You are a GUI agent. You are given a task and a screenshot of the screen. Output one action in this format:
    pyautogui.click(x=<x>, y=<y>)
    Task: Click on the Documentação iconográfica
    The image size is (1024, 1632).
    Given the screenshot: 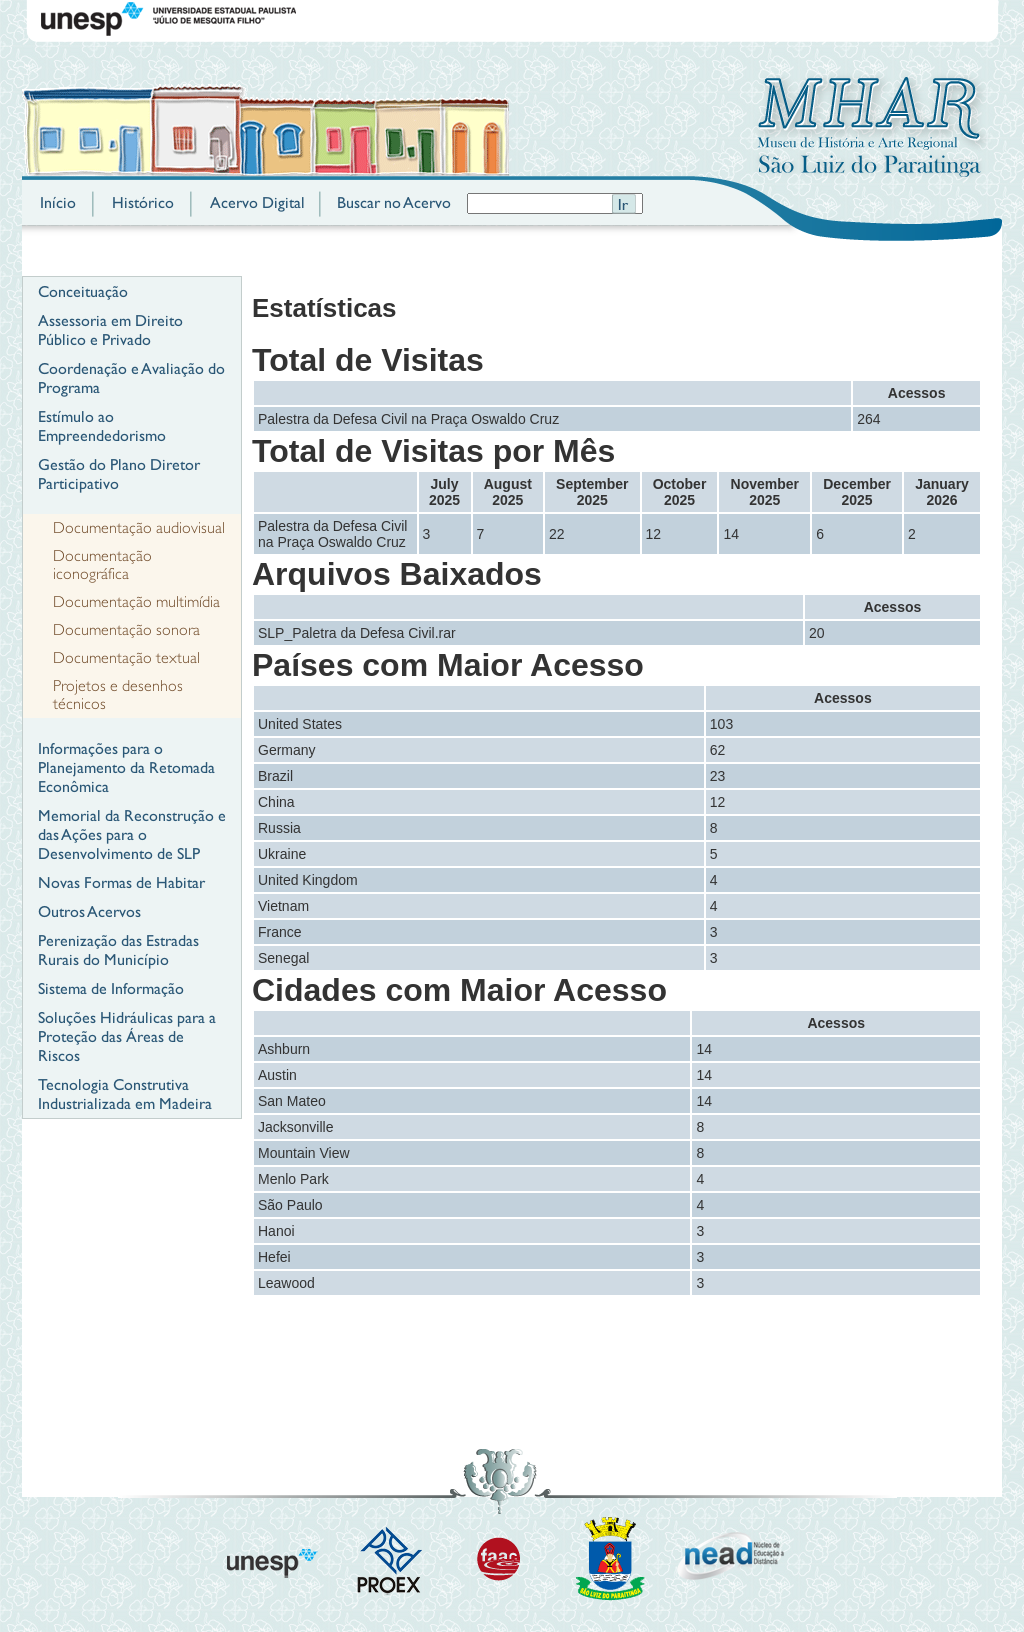 What is the action you would take?
    pyautogui.click(x=102, y=565)
    